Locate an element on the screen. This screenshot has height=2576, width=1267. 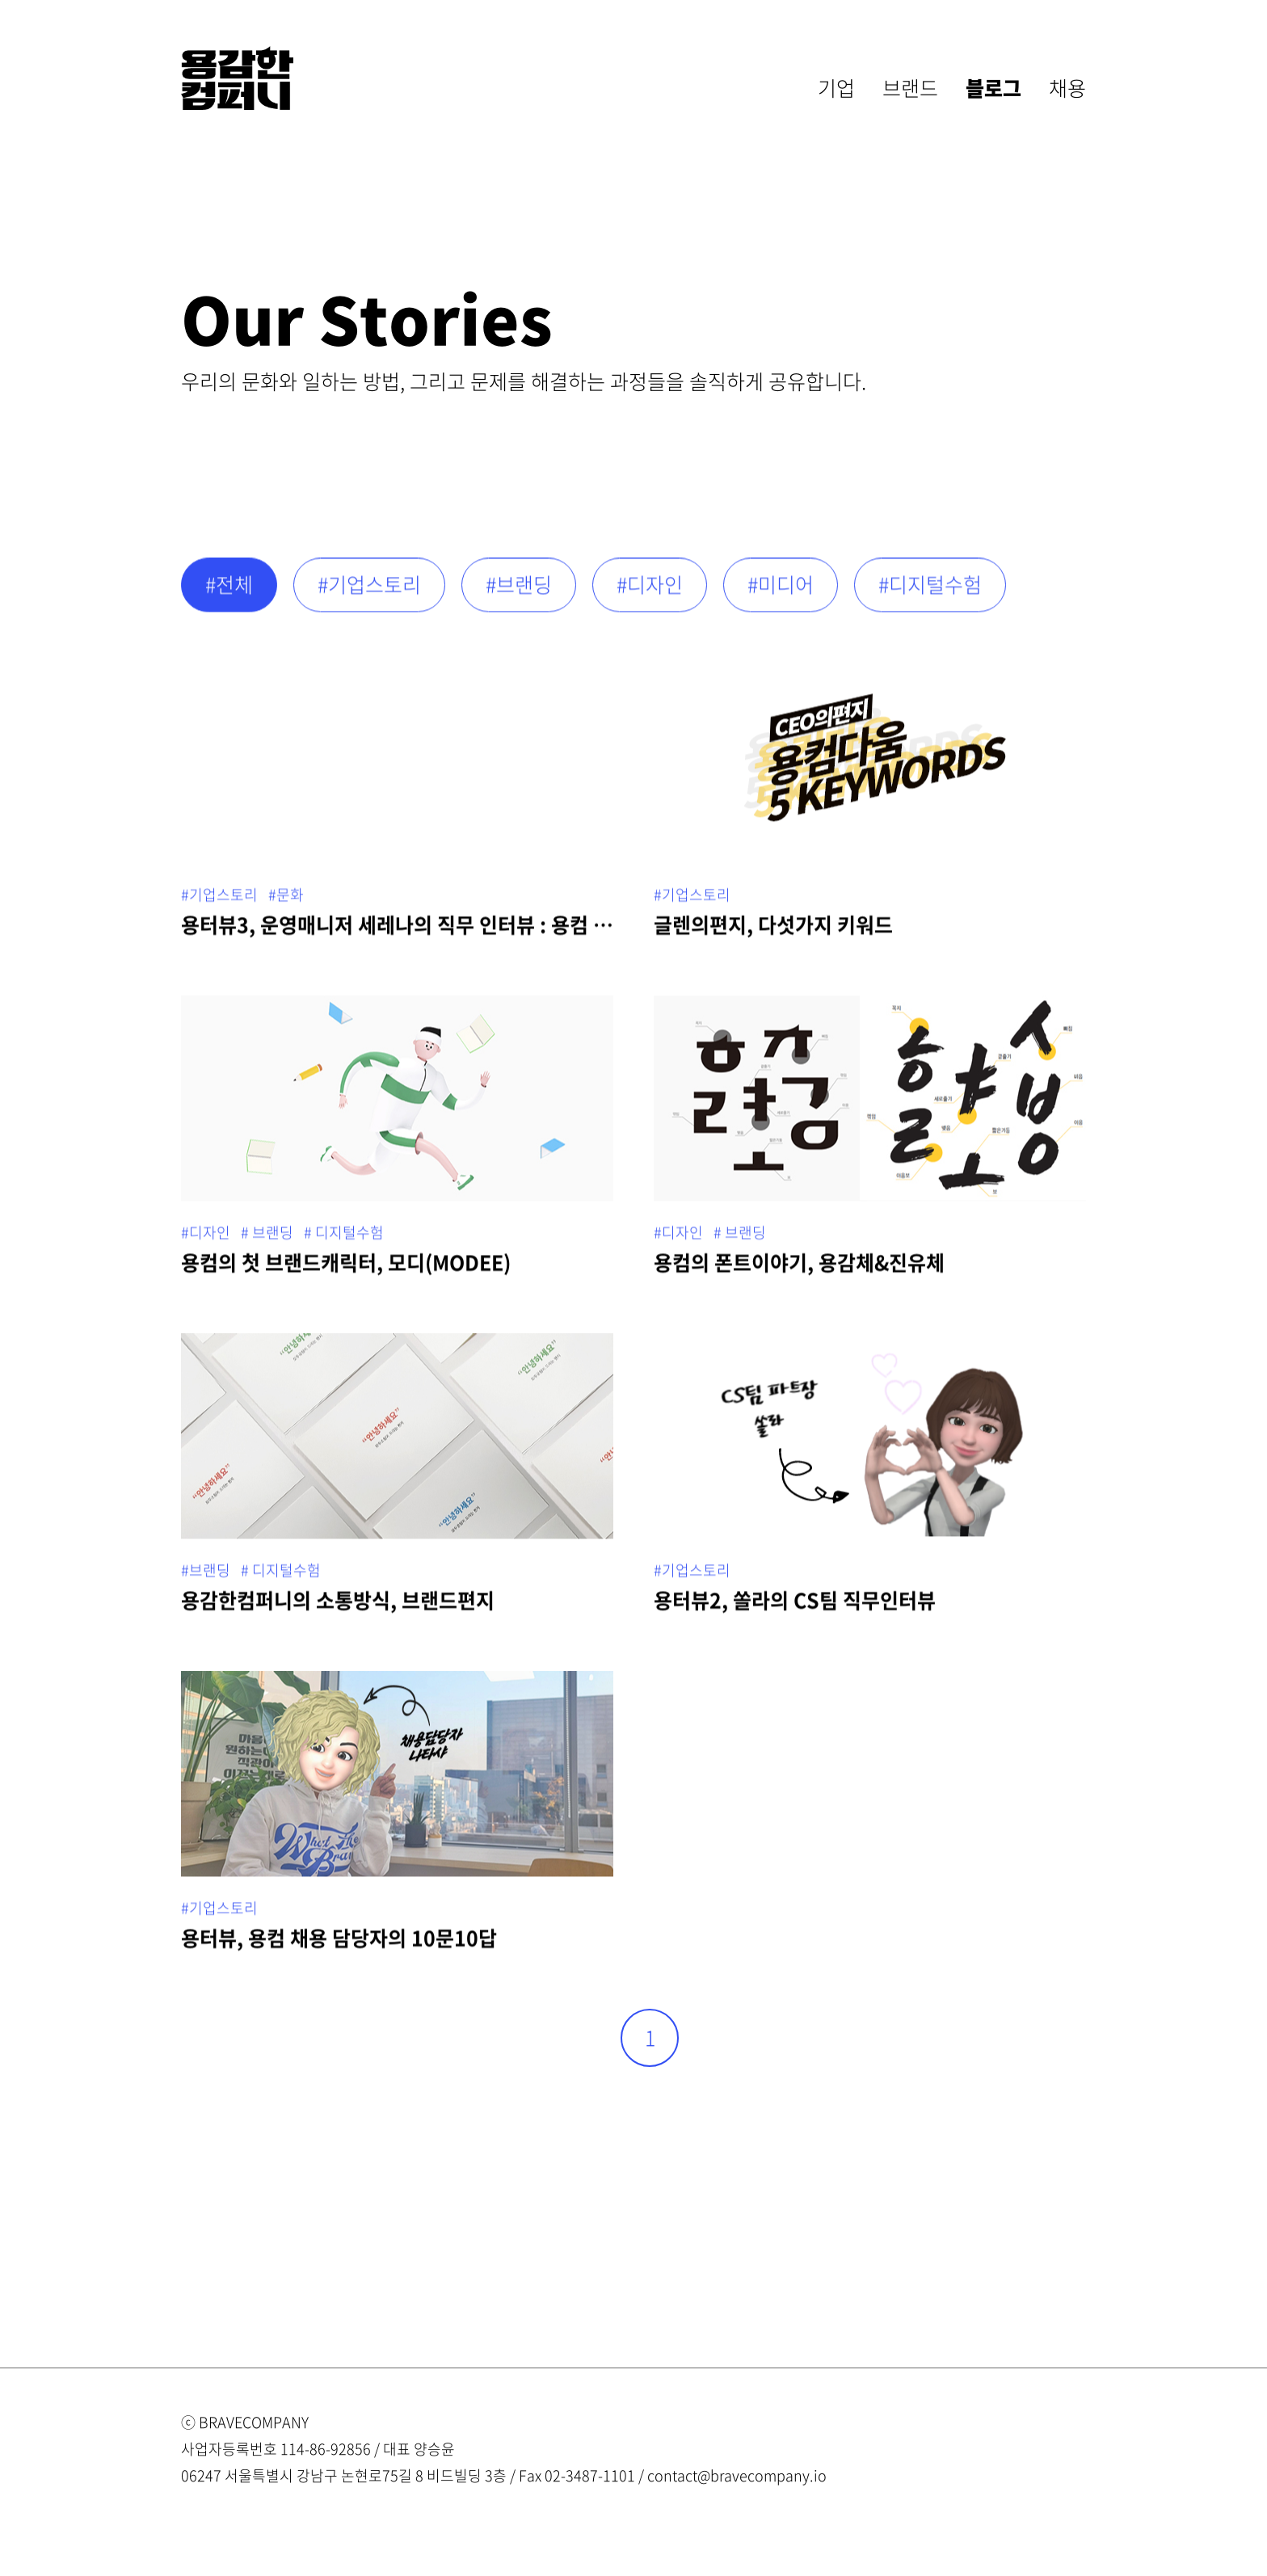
용컴의 첫 브랜드캐릭터, 모디(MODEE) is located at coordinates (346, 1269).